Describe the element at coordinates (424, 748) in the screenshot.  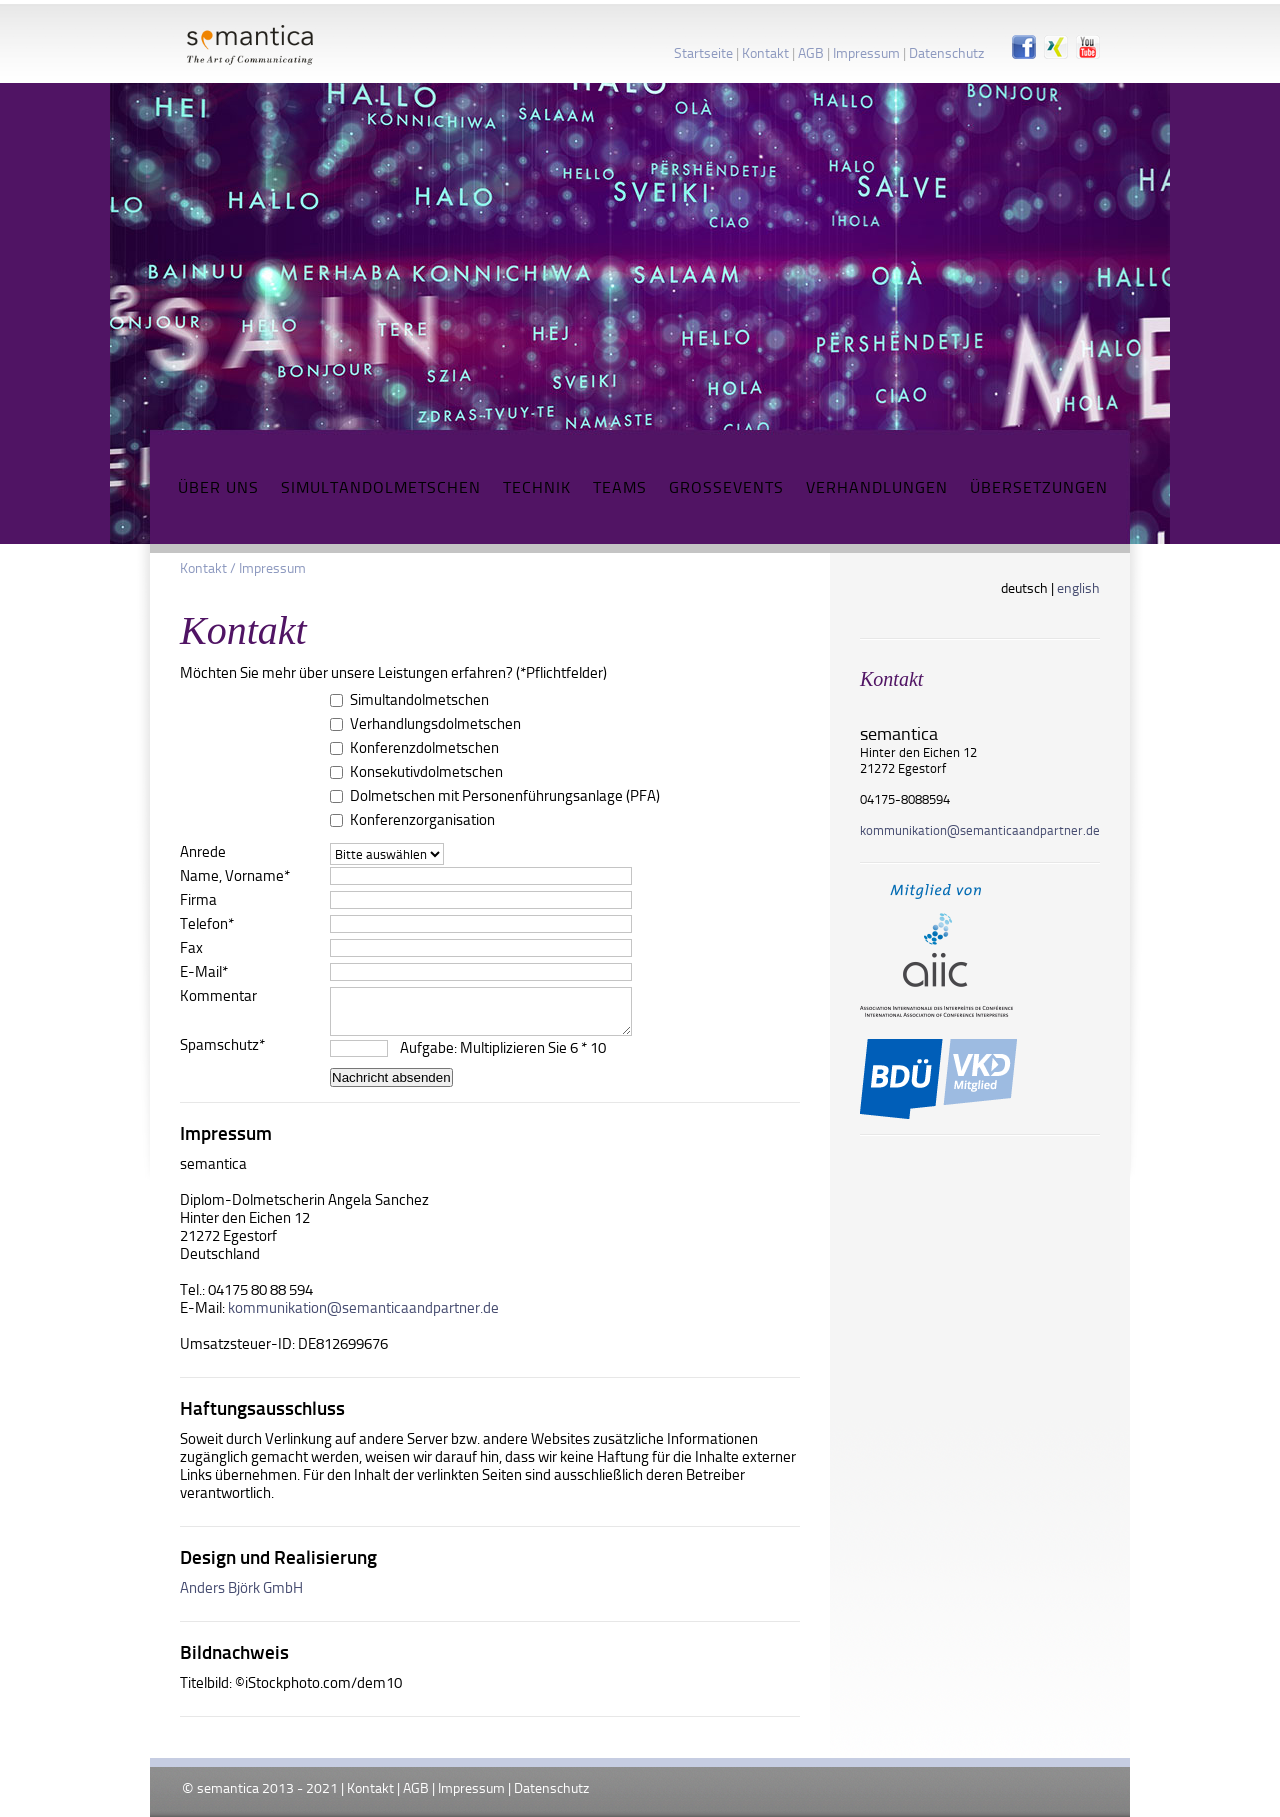
I see `Konferenzdolmetschen` at that location.